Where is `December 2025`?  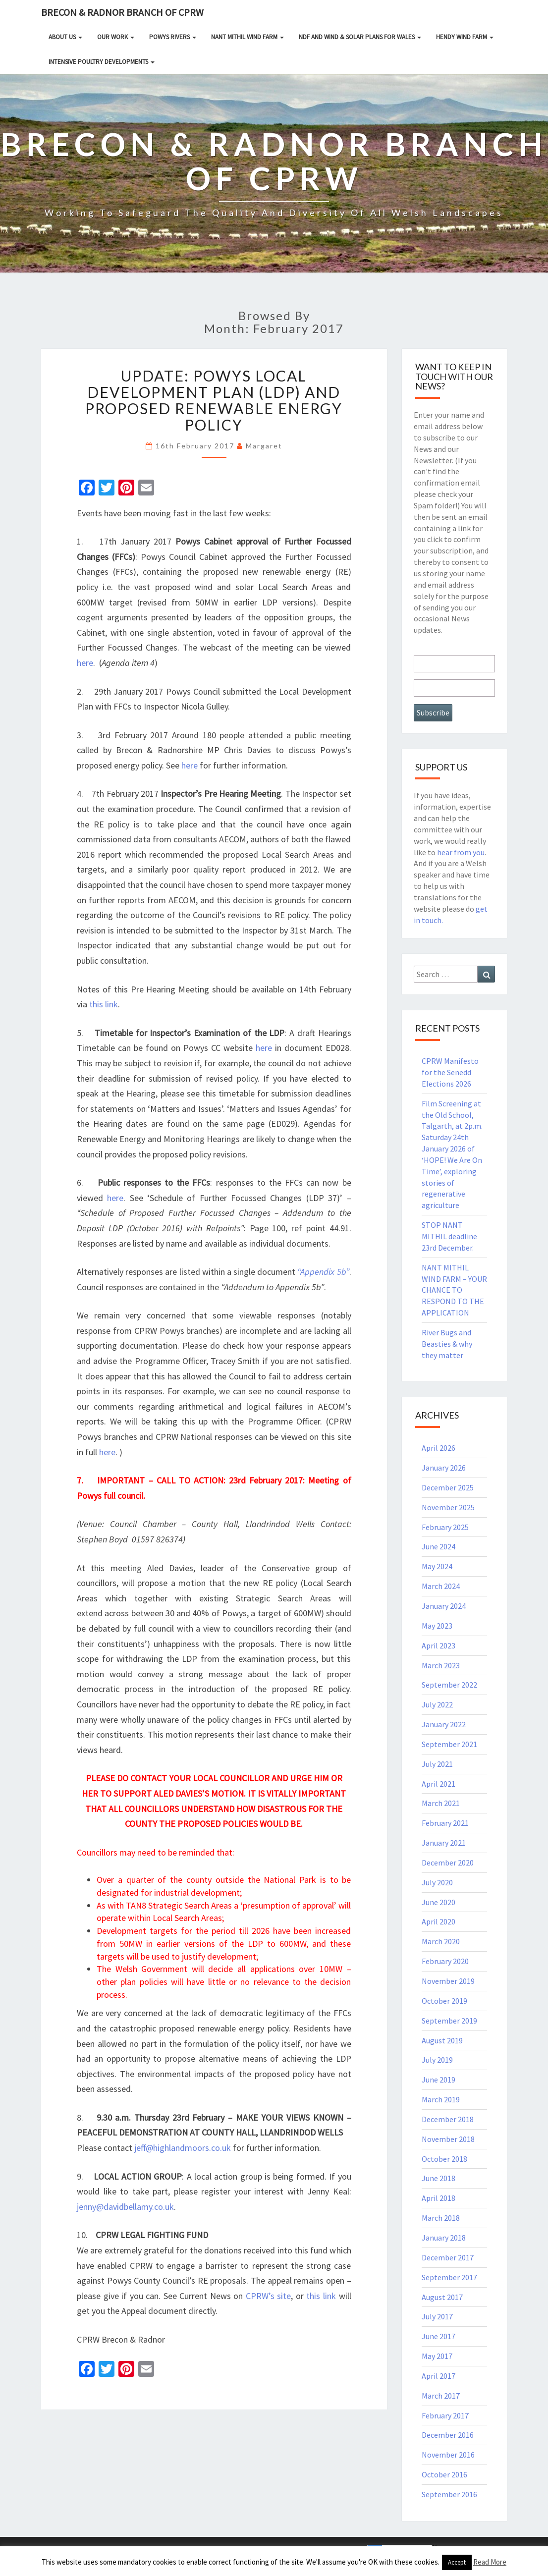
December 2025 is located at coordinates (448, 1487).